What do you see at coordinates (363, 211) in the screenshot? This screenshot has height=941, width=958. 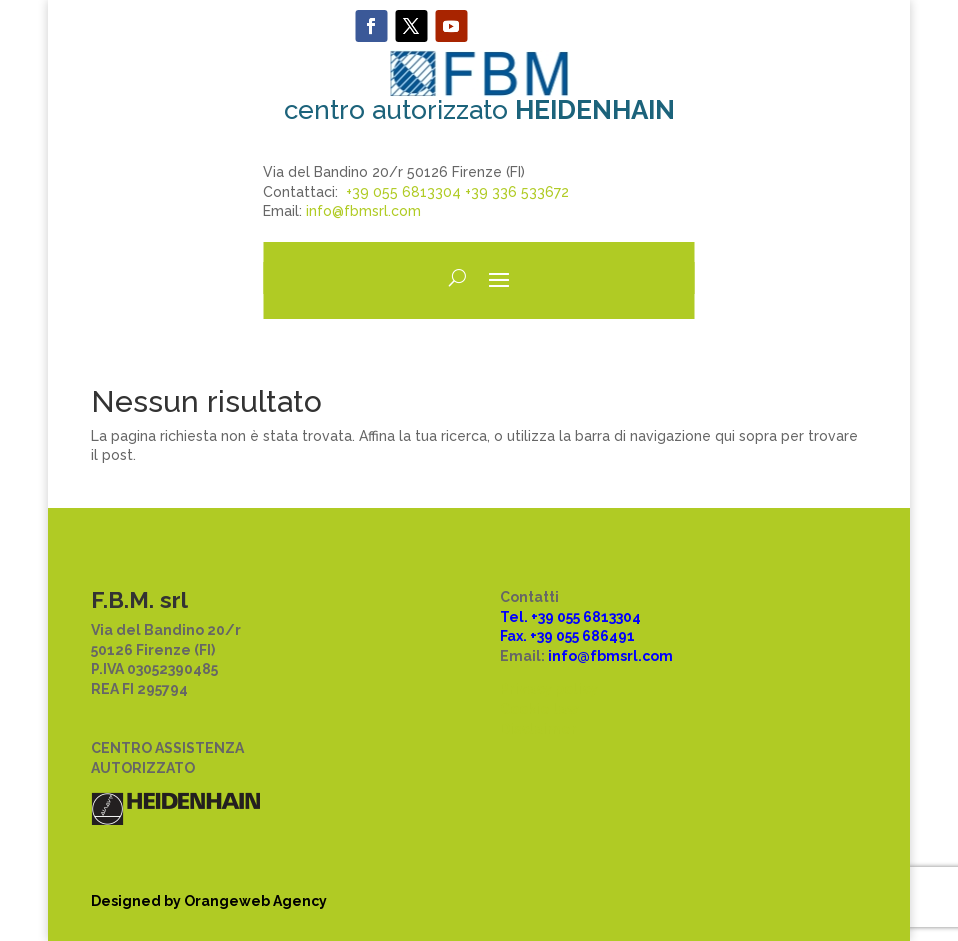 I see `info@fbmsrl.com` at bounding box center [363, 211].